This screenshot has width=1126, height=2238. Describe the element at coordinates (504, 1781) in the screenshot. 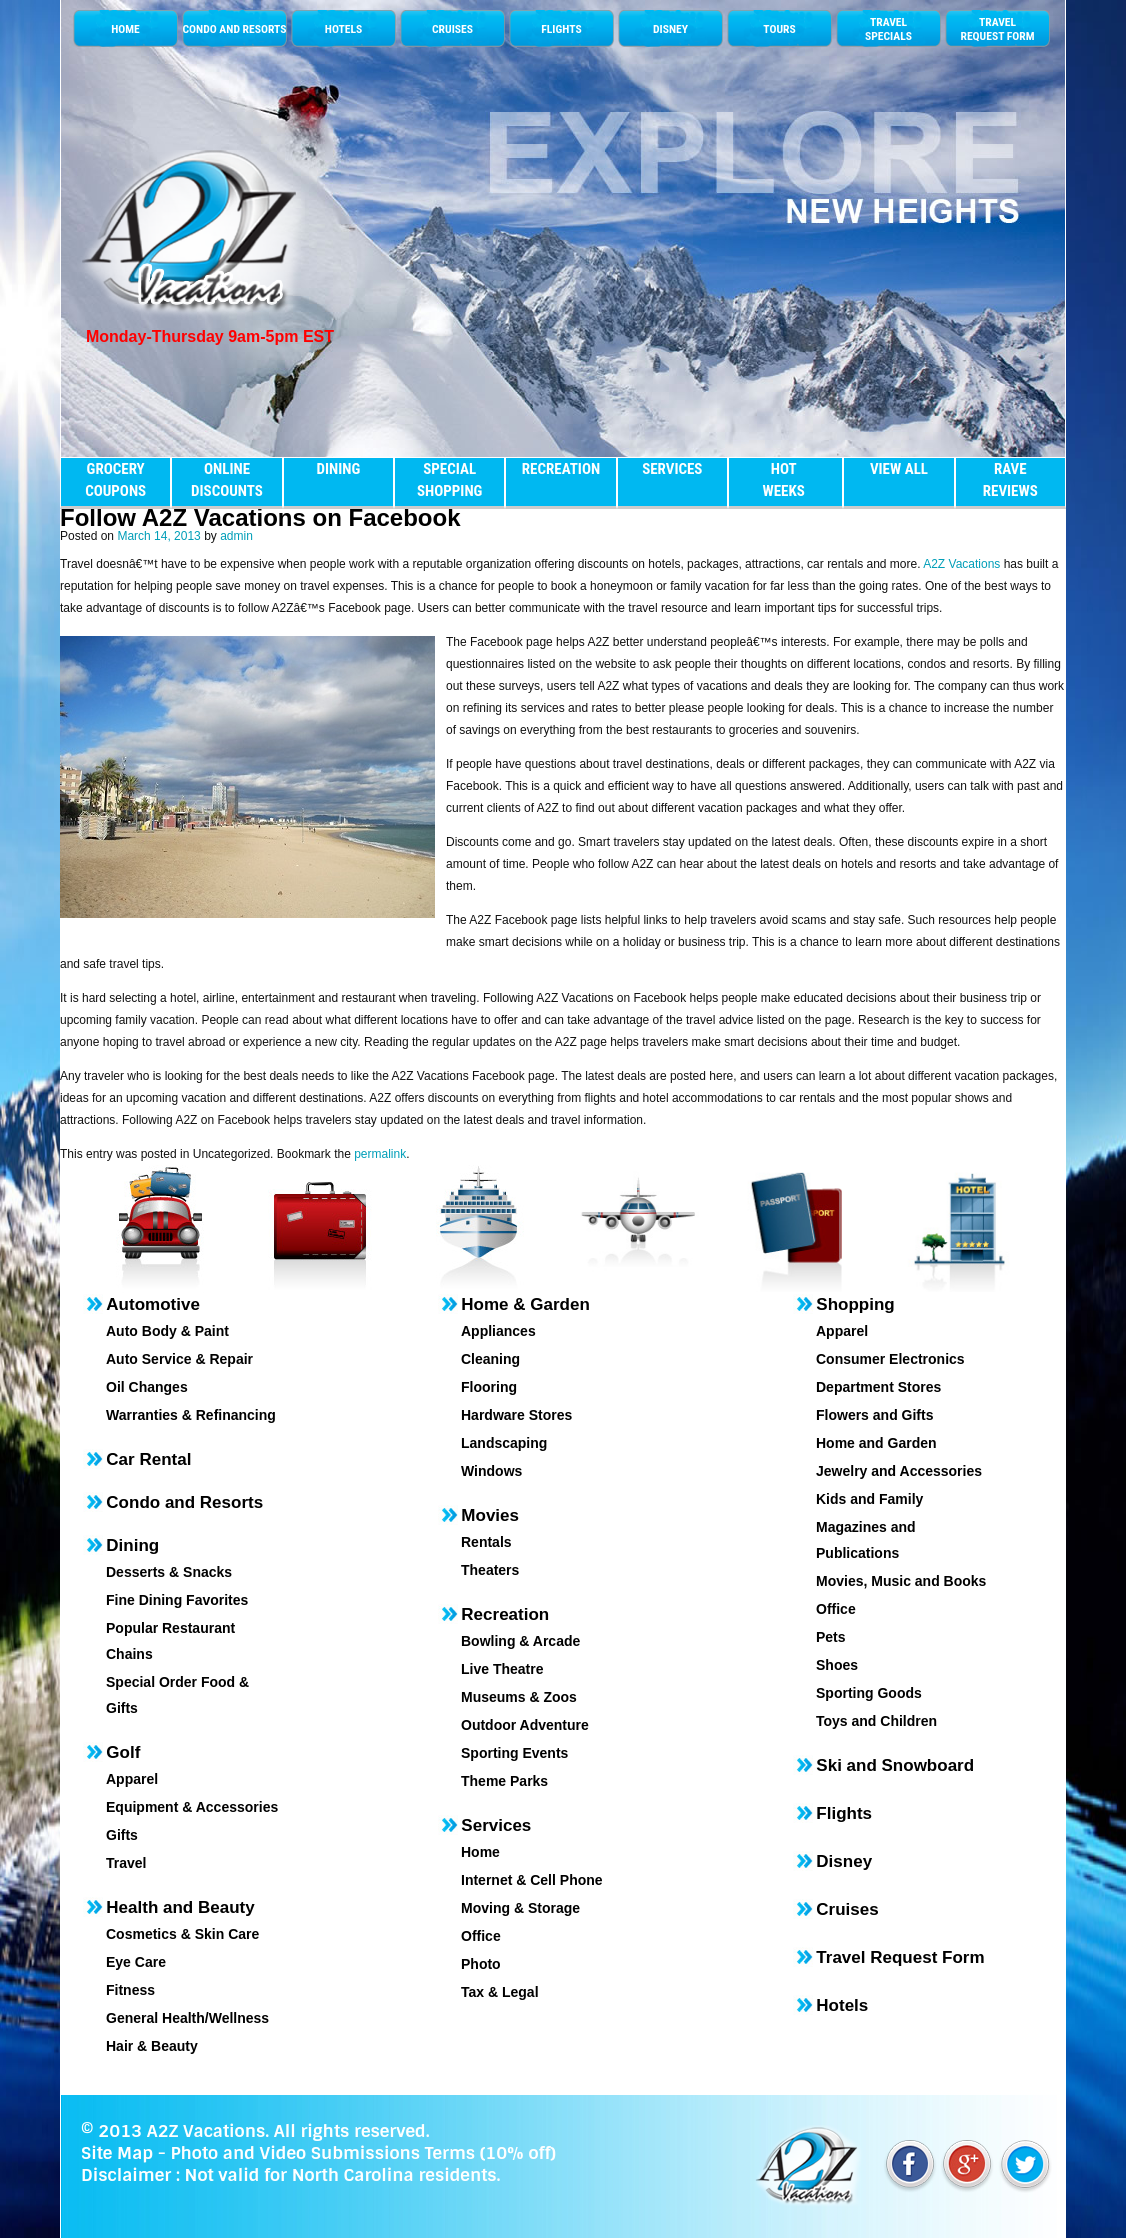

I see `Theme Parks` at that location.